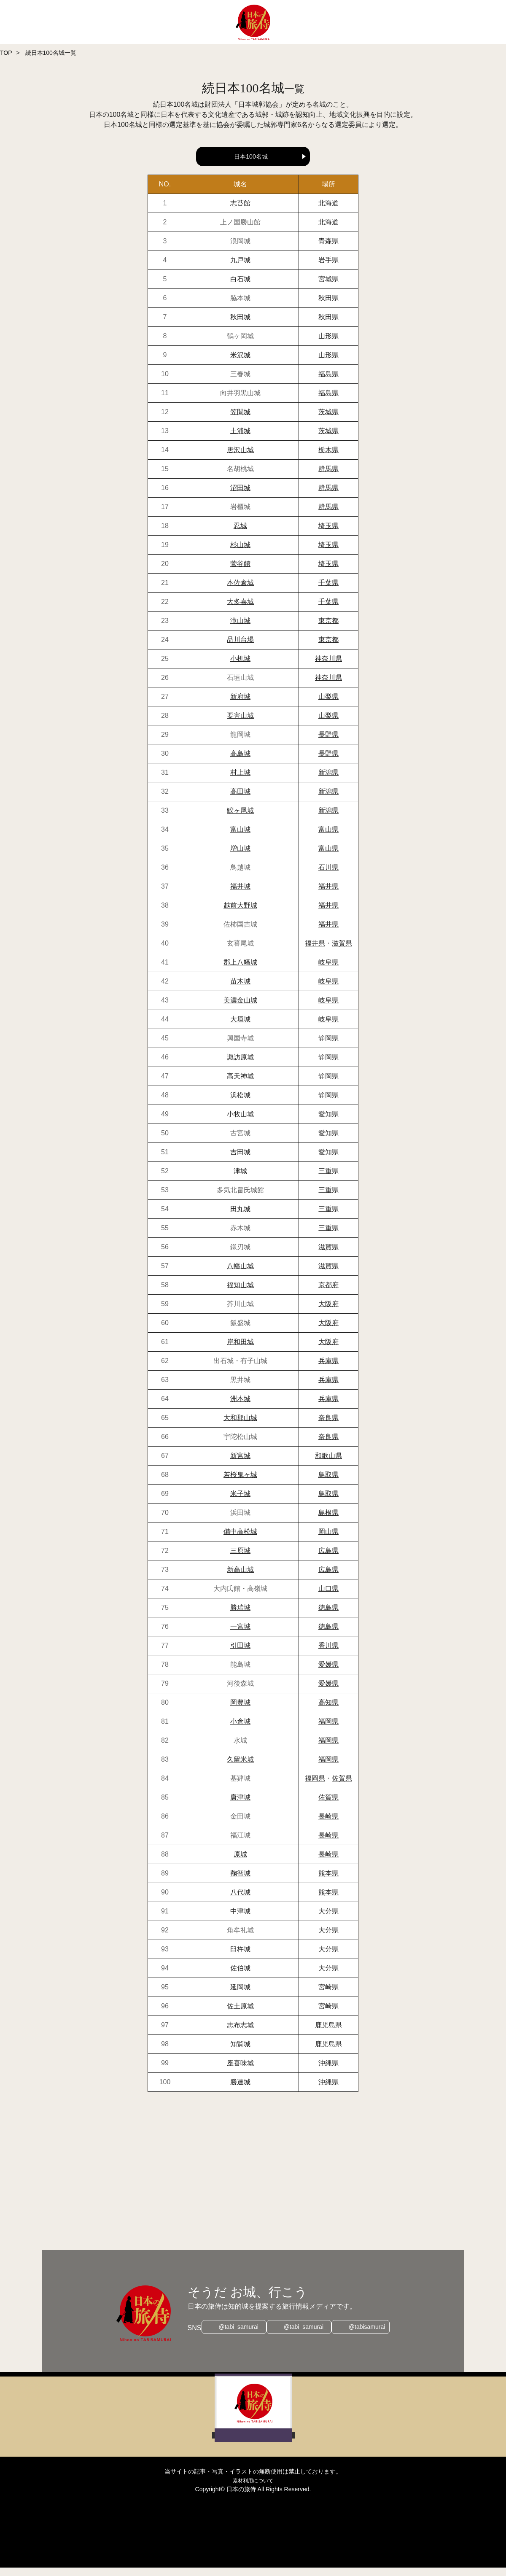  Describe the element at coordinates (240, 1084) in the screenshot. I see `高天神城` at that location.